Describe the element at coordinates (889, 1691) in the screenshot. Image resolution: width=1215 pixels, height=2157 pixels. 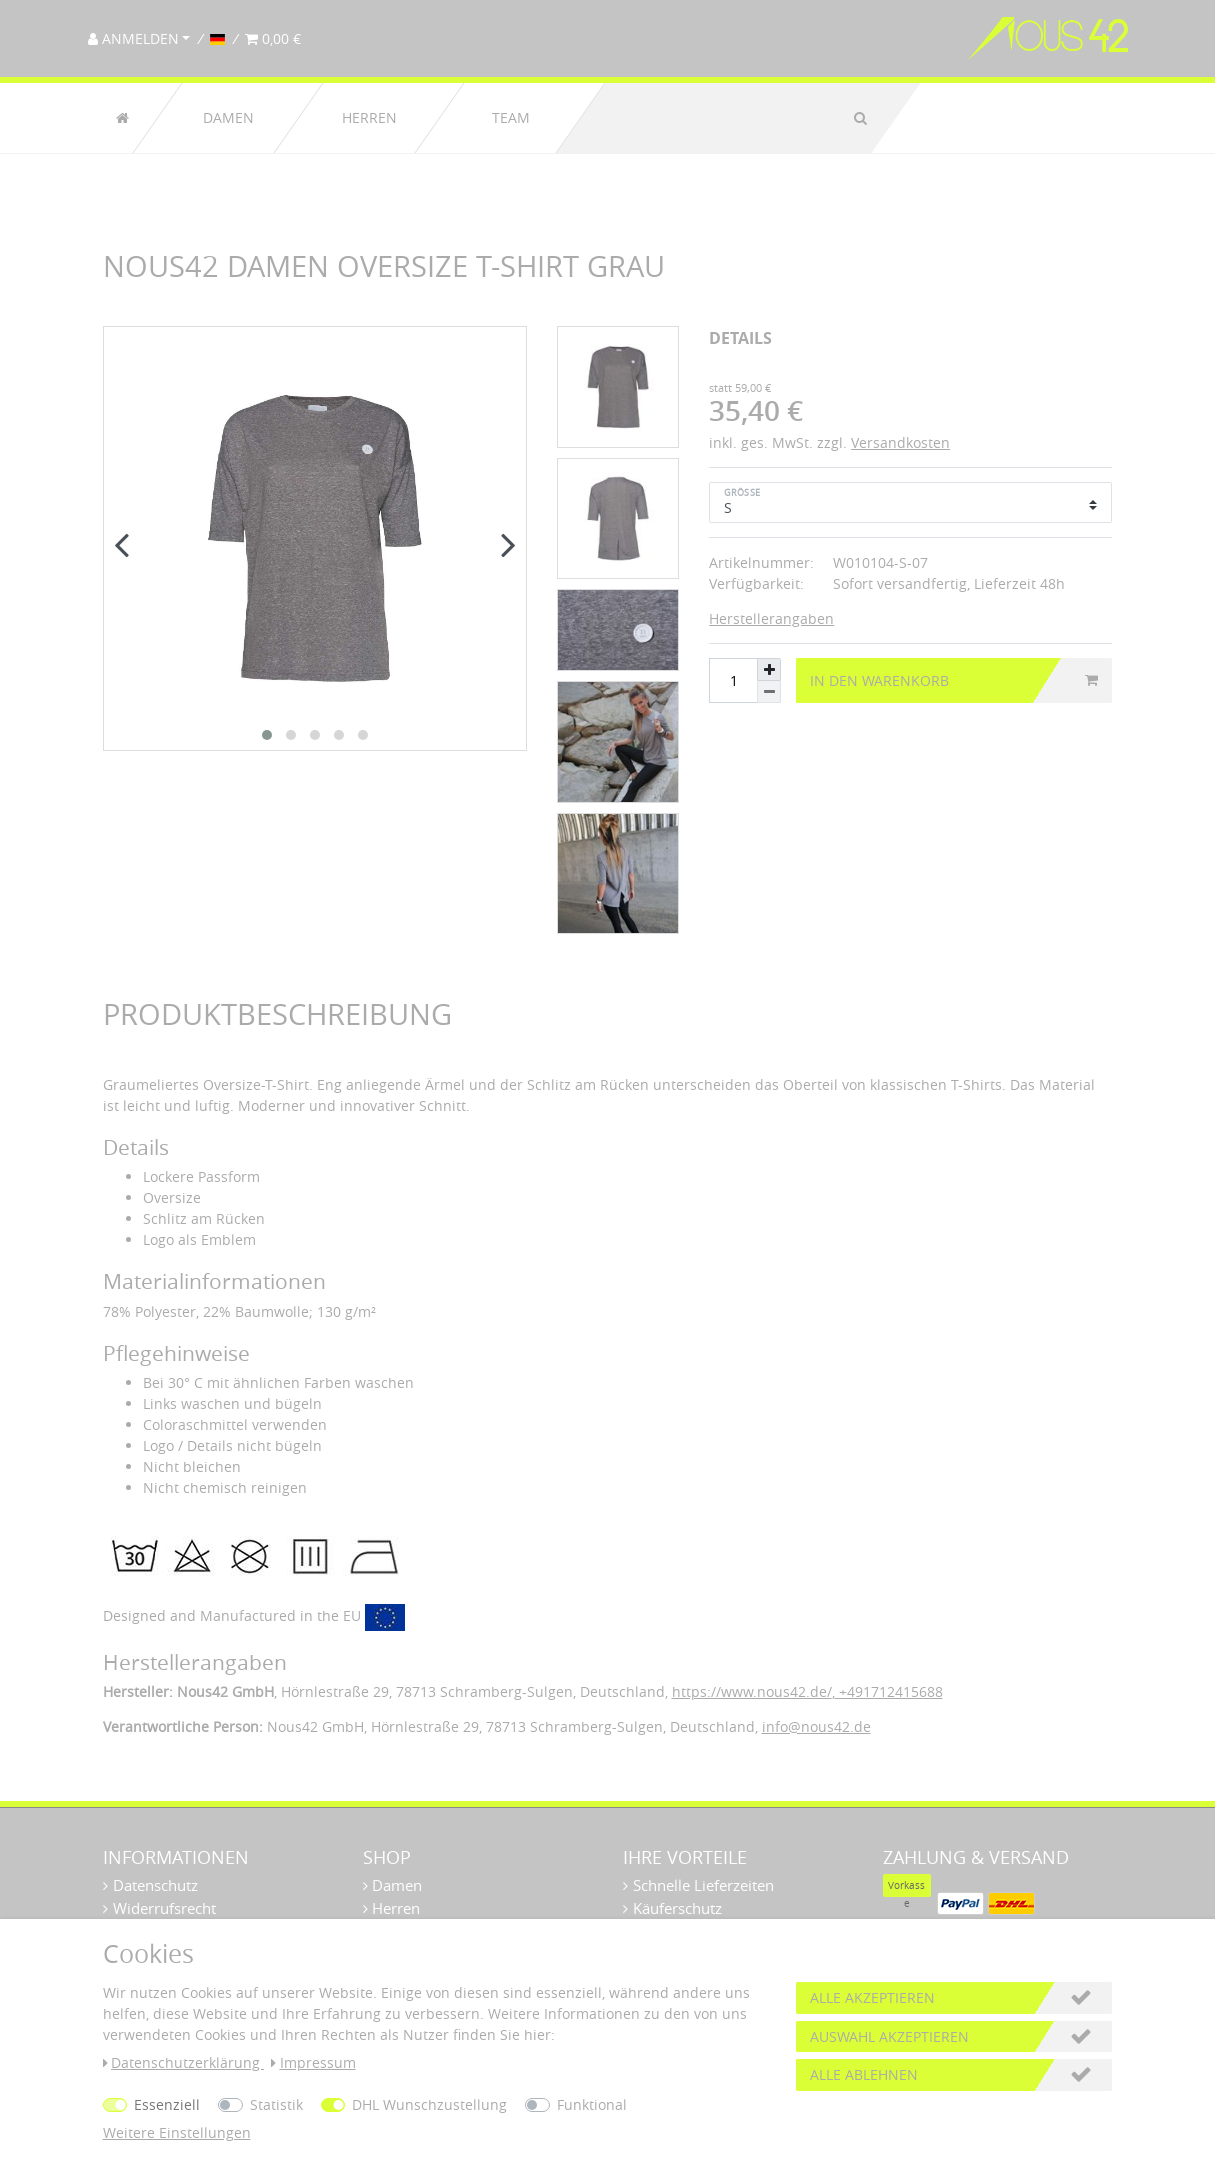
I see `+491712415688` at that location.